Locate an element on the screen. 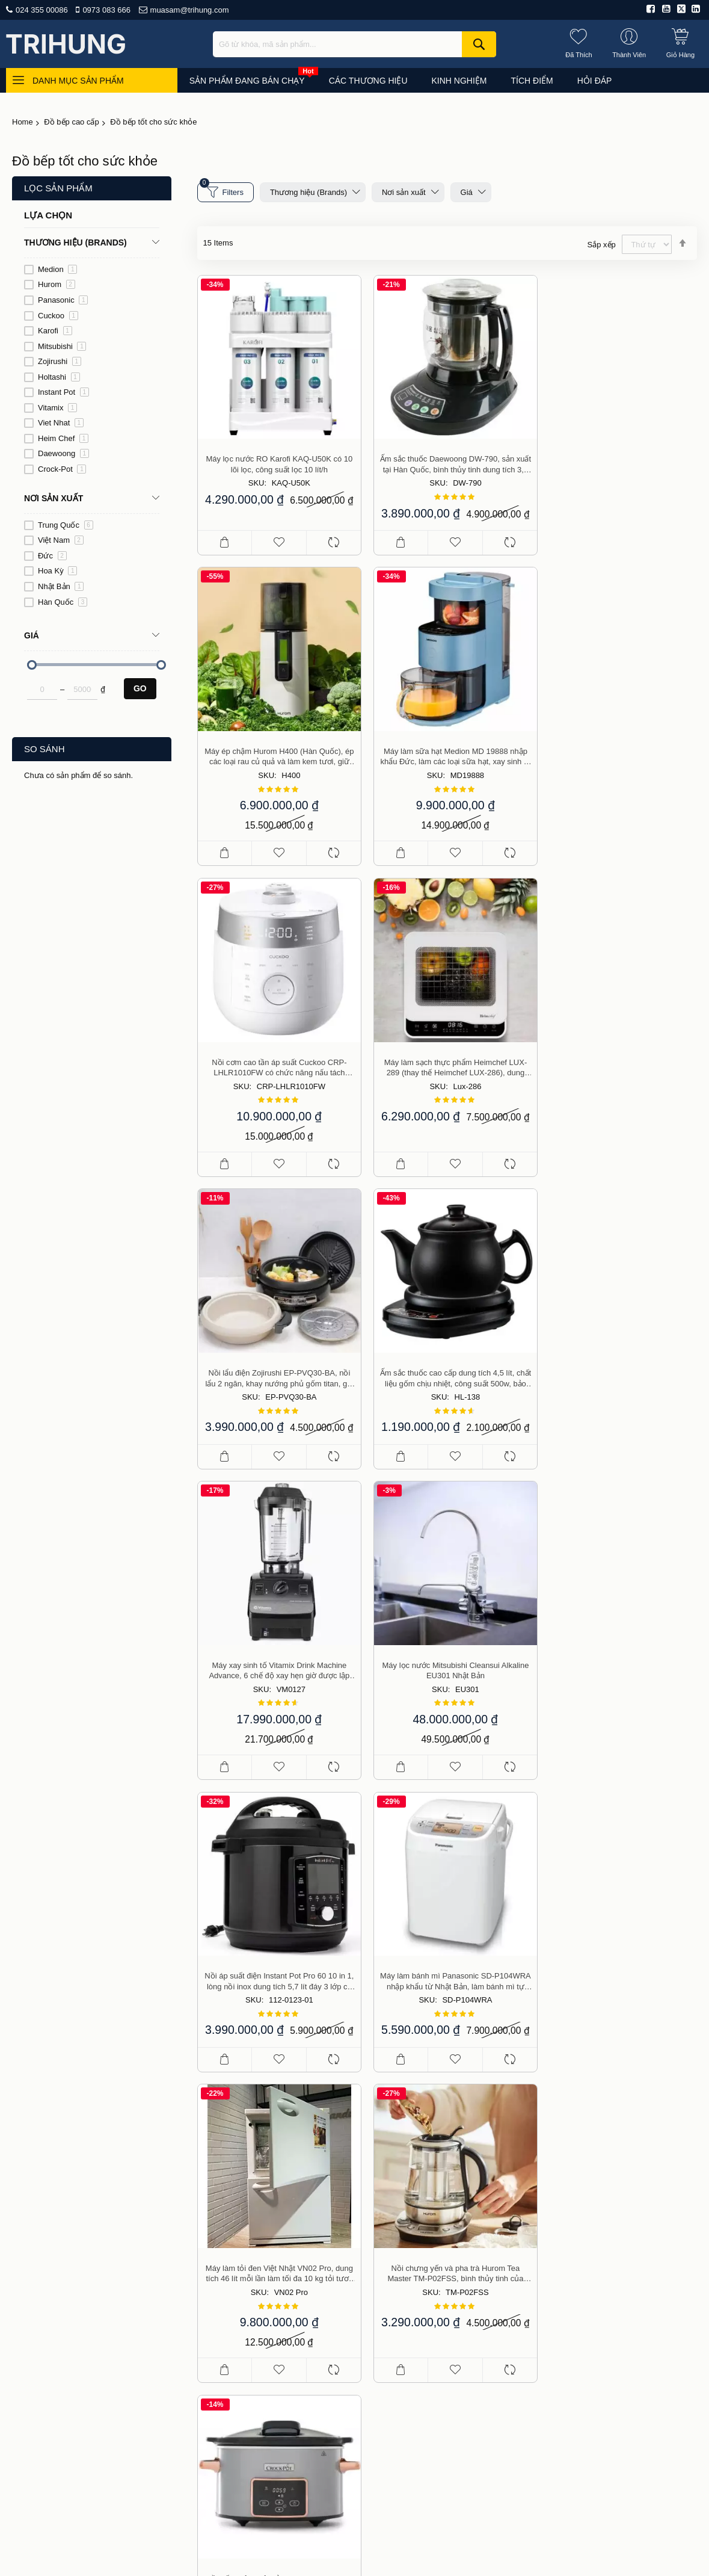 Image resolution: width=709 pixels, height=2576 pixels. Máy lọc nước Mitsubishi Cleansui Alkaline EU301 Nhật Bản is located at coordinates (277, 1375).